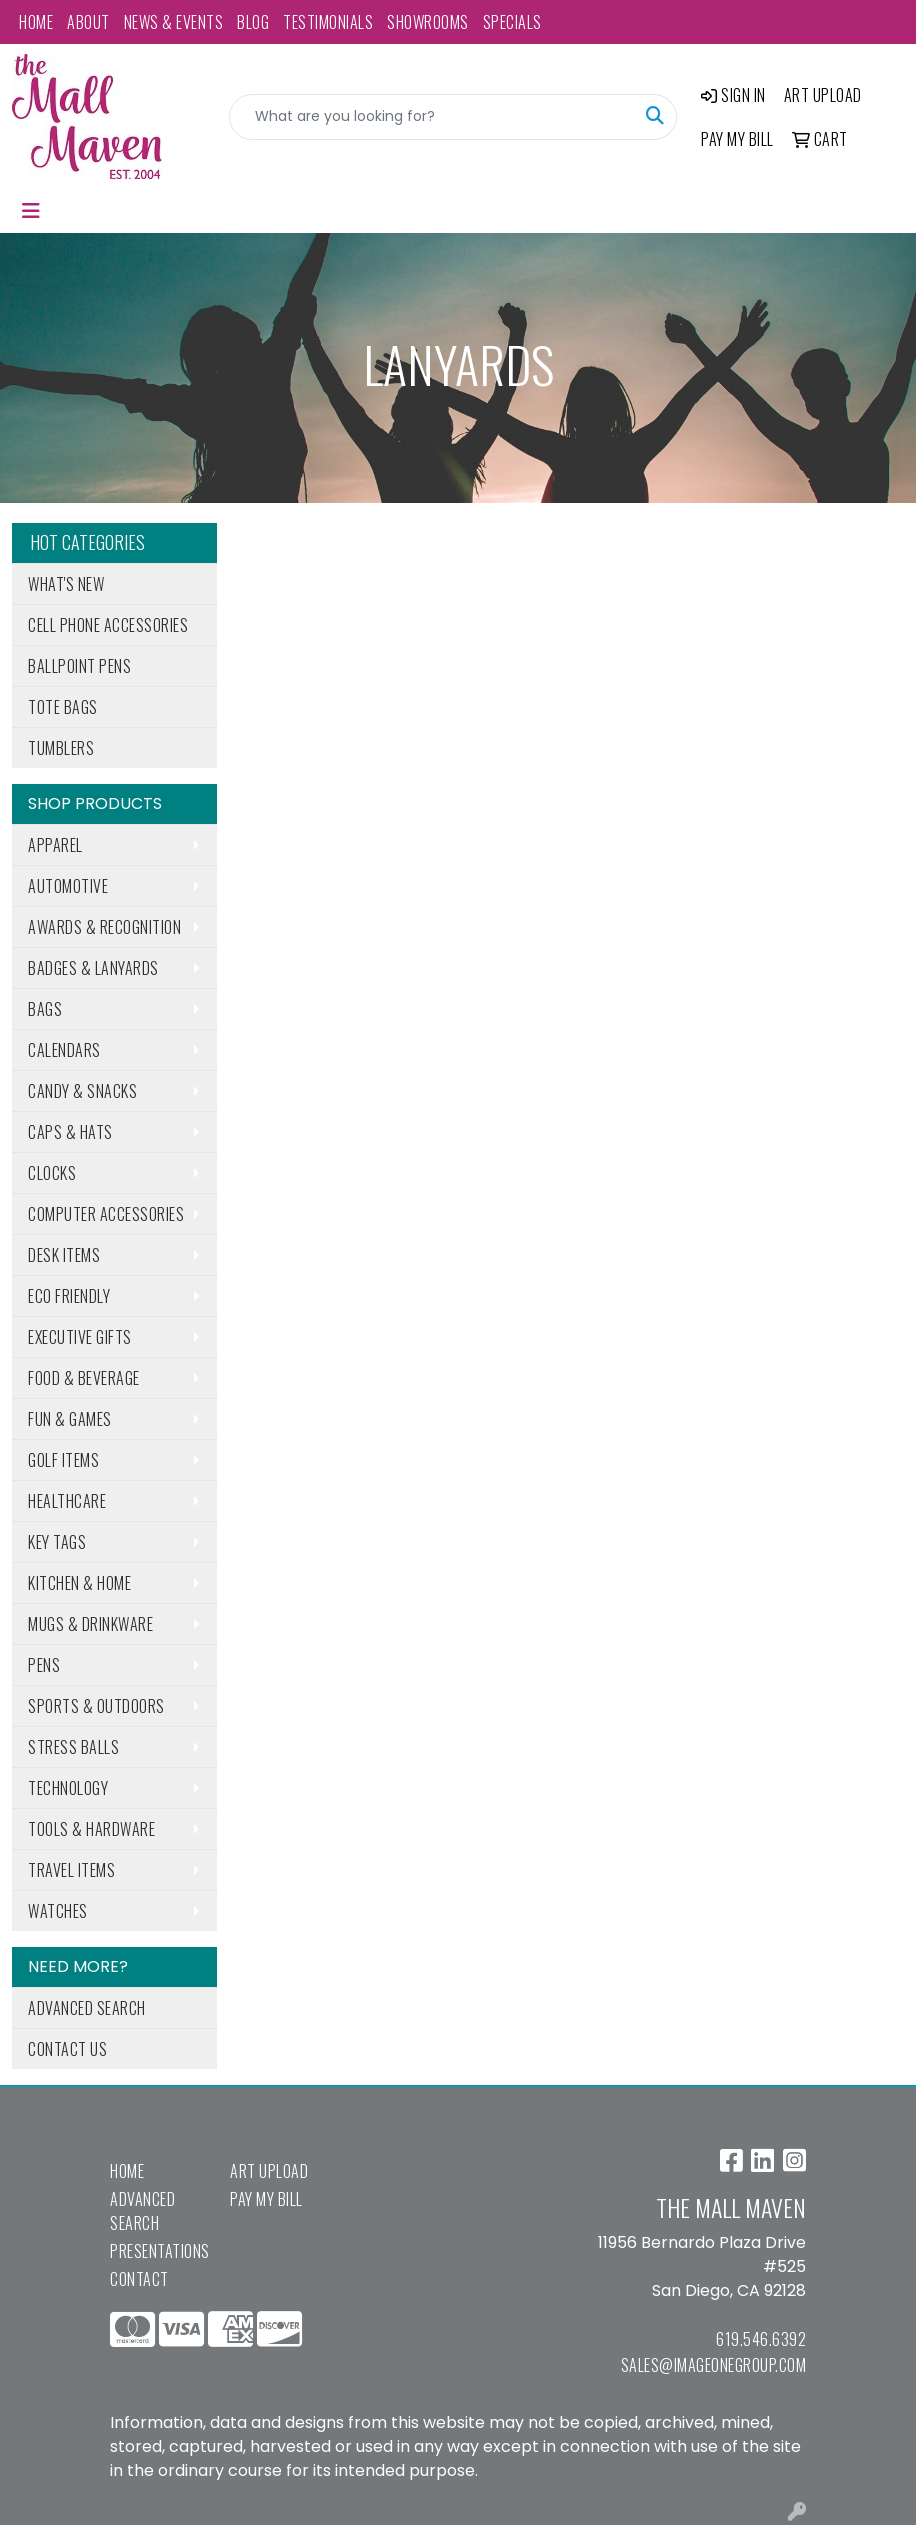  I want to click on Executive Gifts, so click(80, 1337).